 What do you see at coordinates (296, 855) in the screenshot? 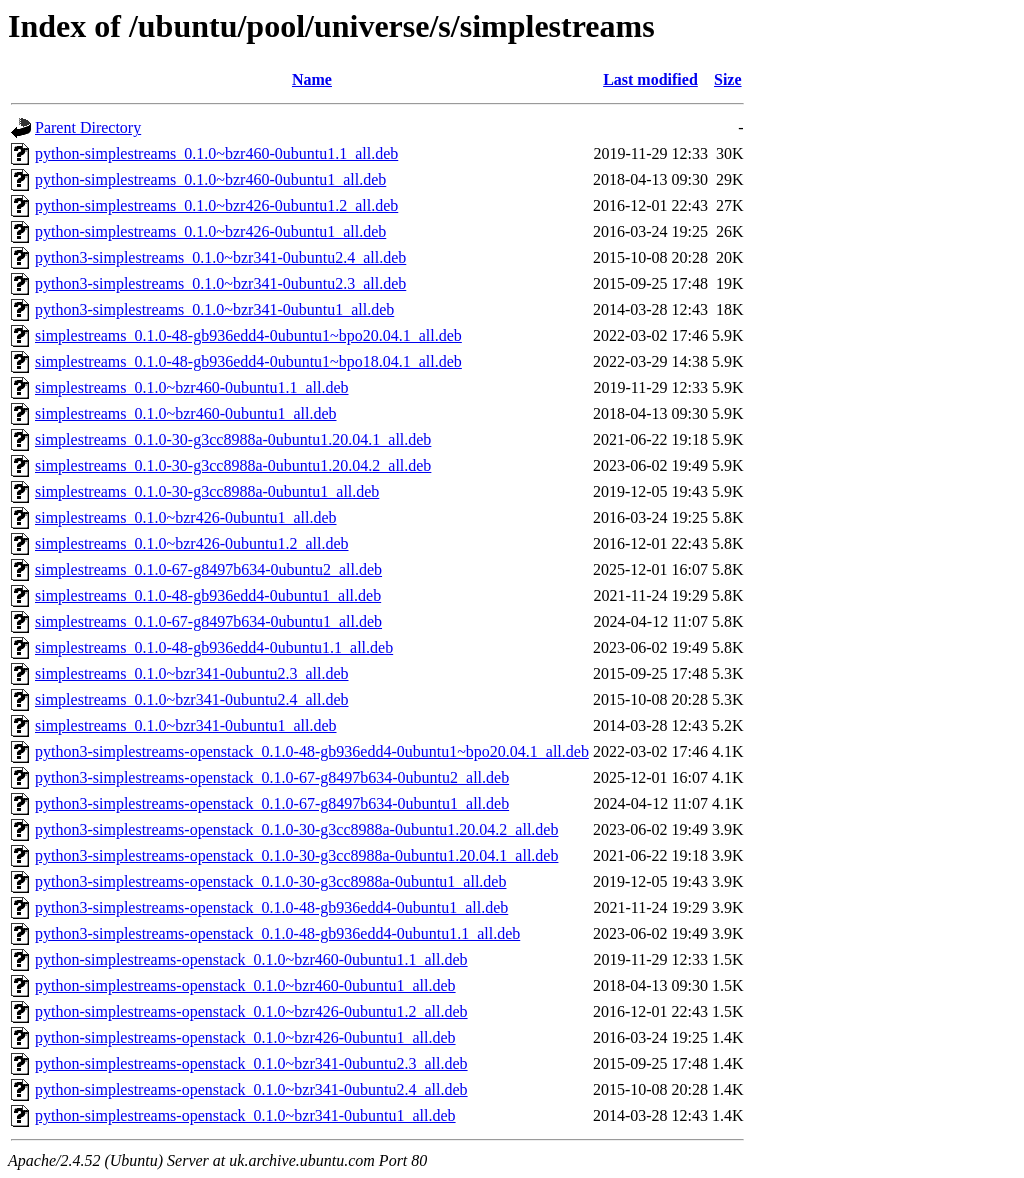
I see `python3-simplestreams-openstack_0.1.0-30-g3cc8988a-0ubuntu1.20.04.1_all.deb` at bounding box center [296, 855].